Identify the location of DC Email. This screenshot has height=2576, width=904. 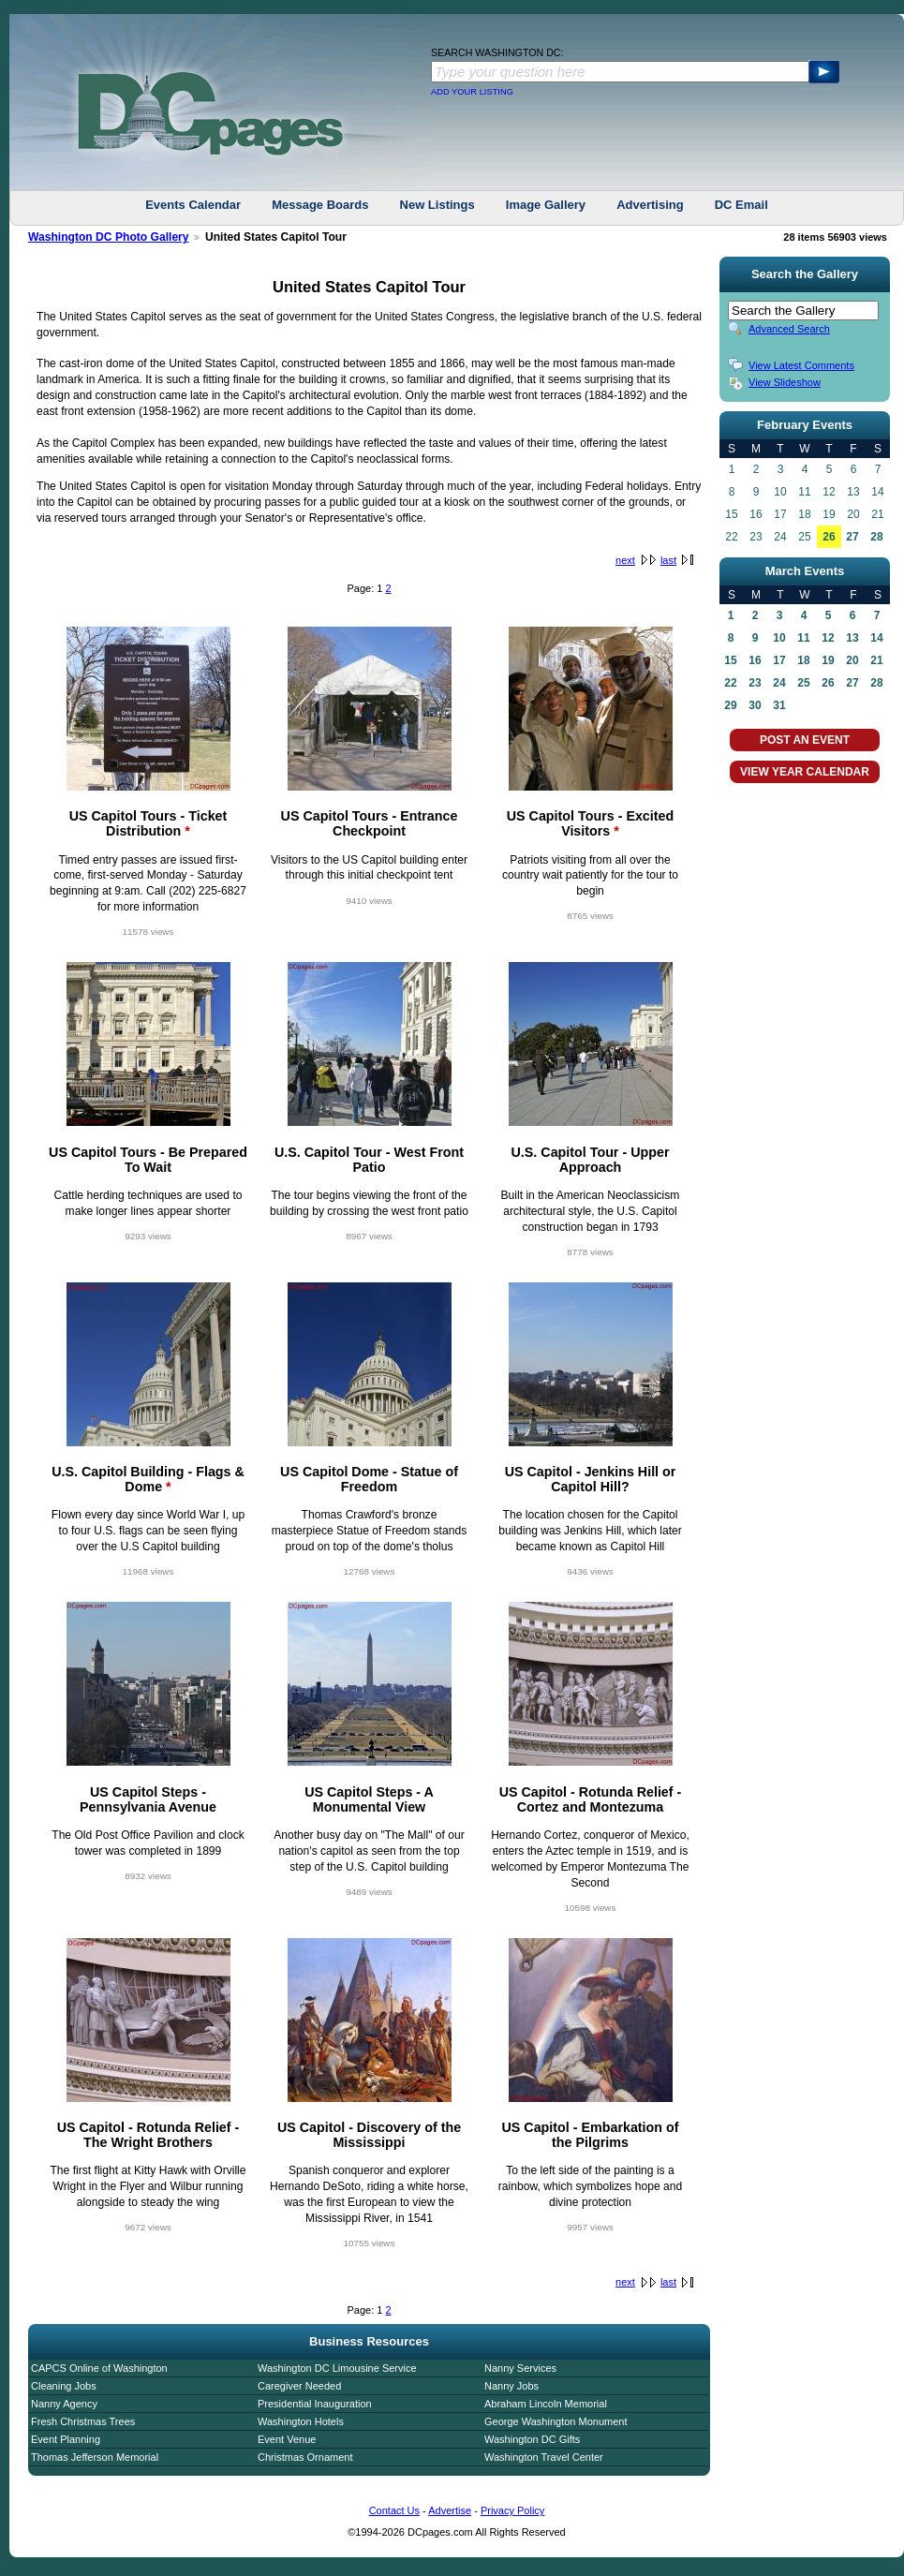
(741, 205).